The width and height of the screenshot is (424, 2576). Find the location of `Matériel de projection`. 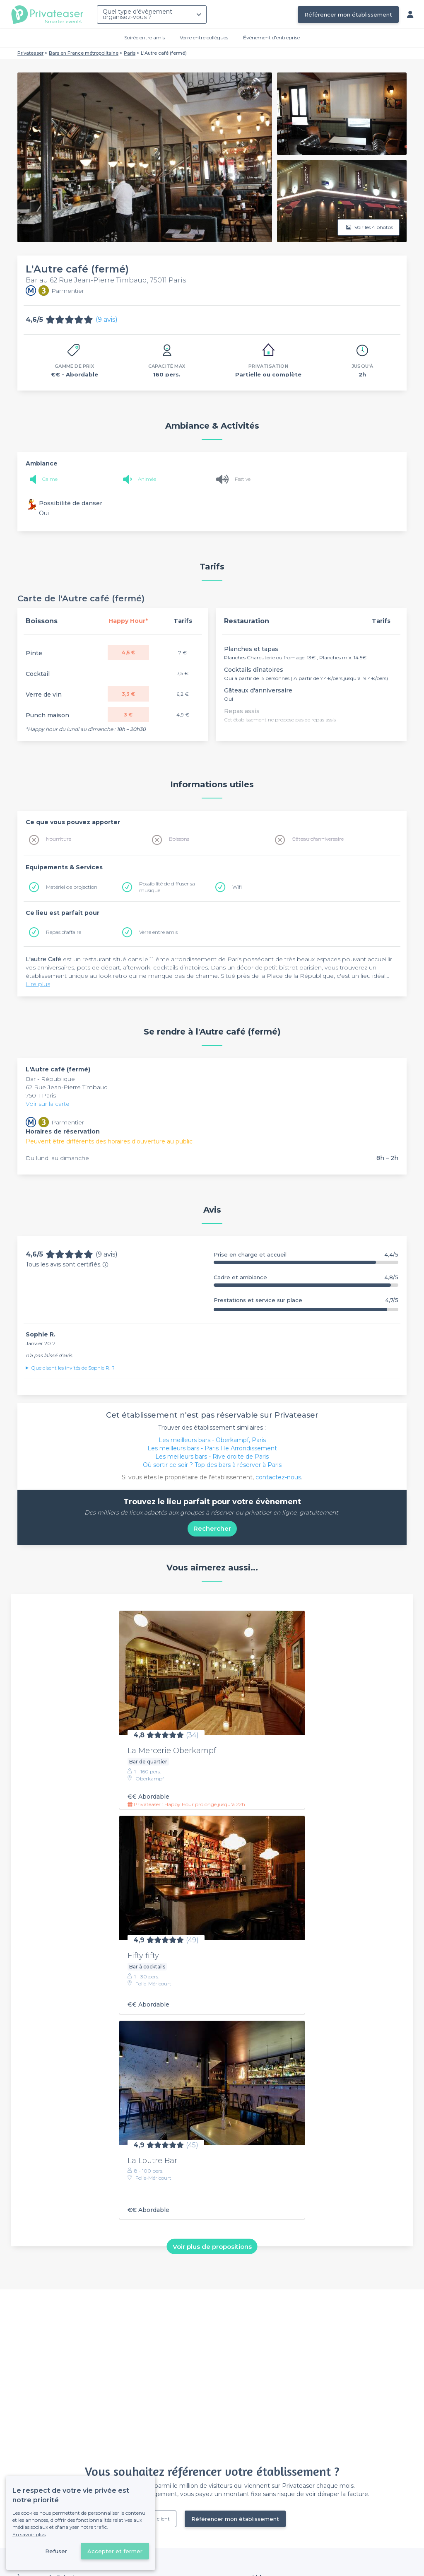

Matériel de projection is located at coordinates (71, 887).